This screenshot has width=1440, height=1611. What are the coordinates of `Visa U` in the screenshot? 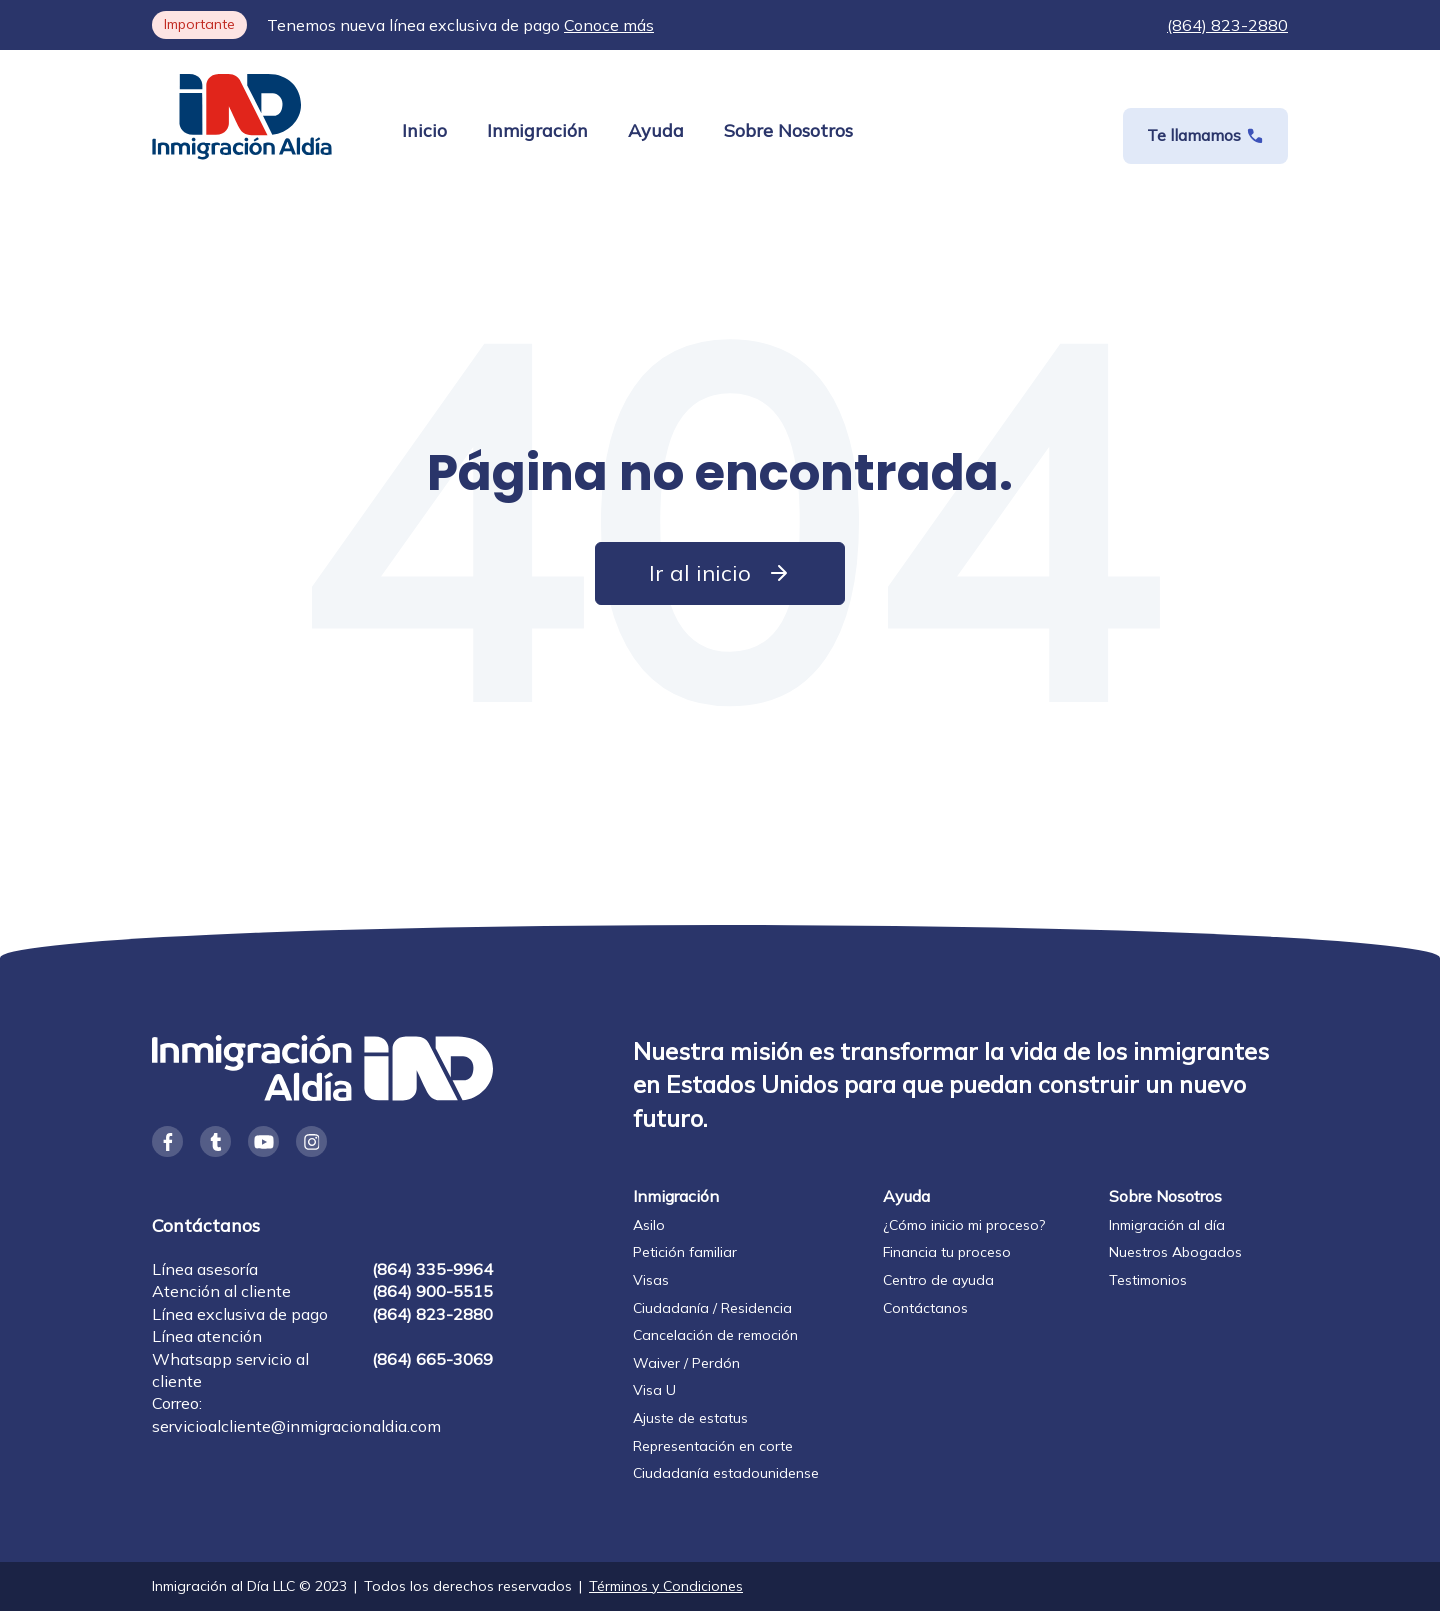 It's located at (654, 1390).